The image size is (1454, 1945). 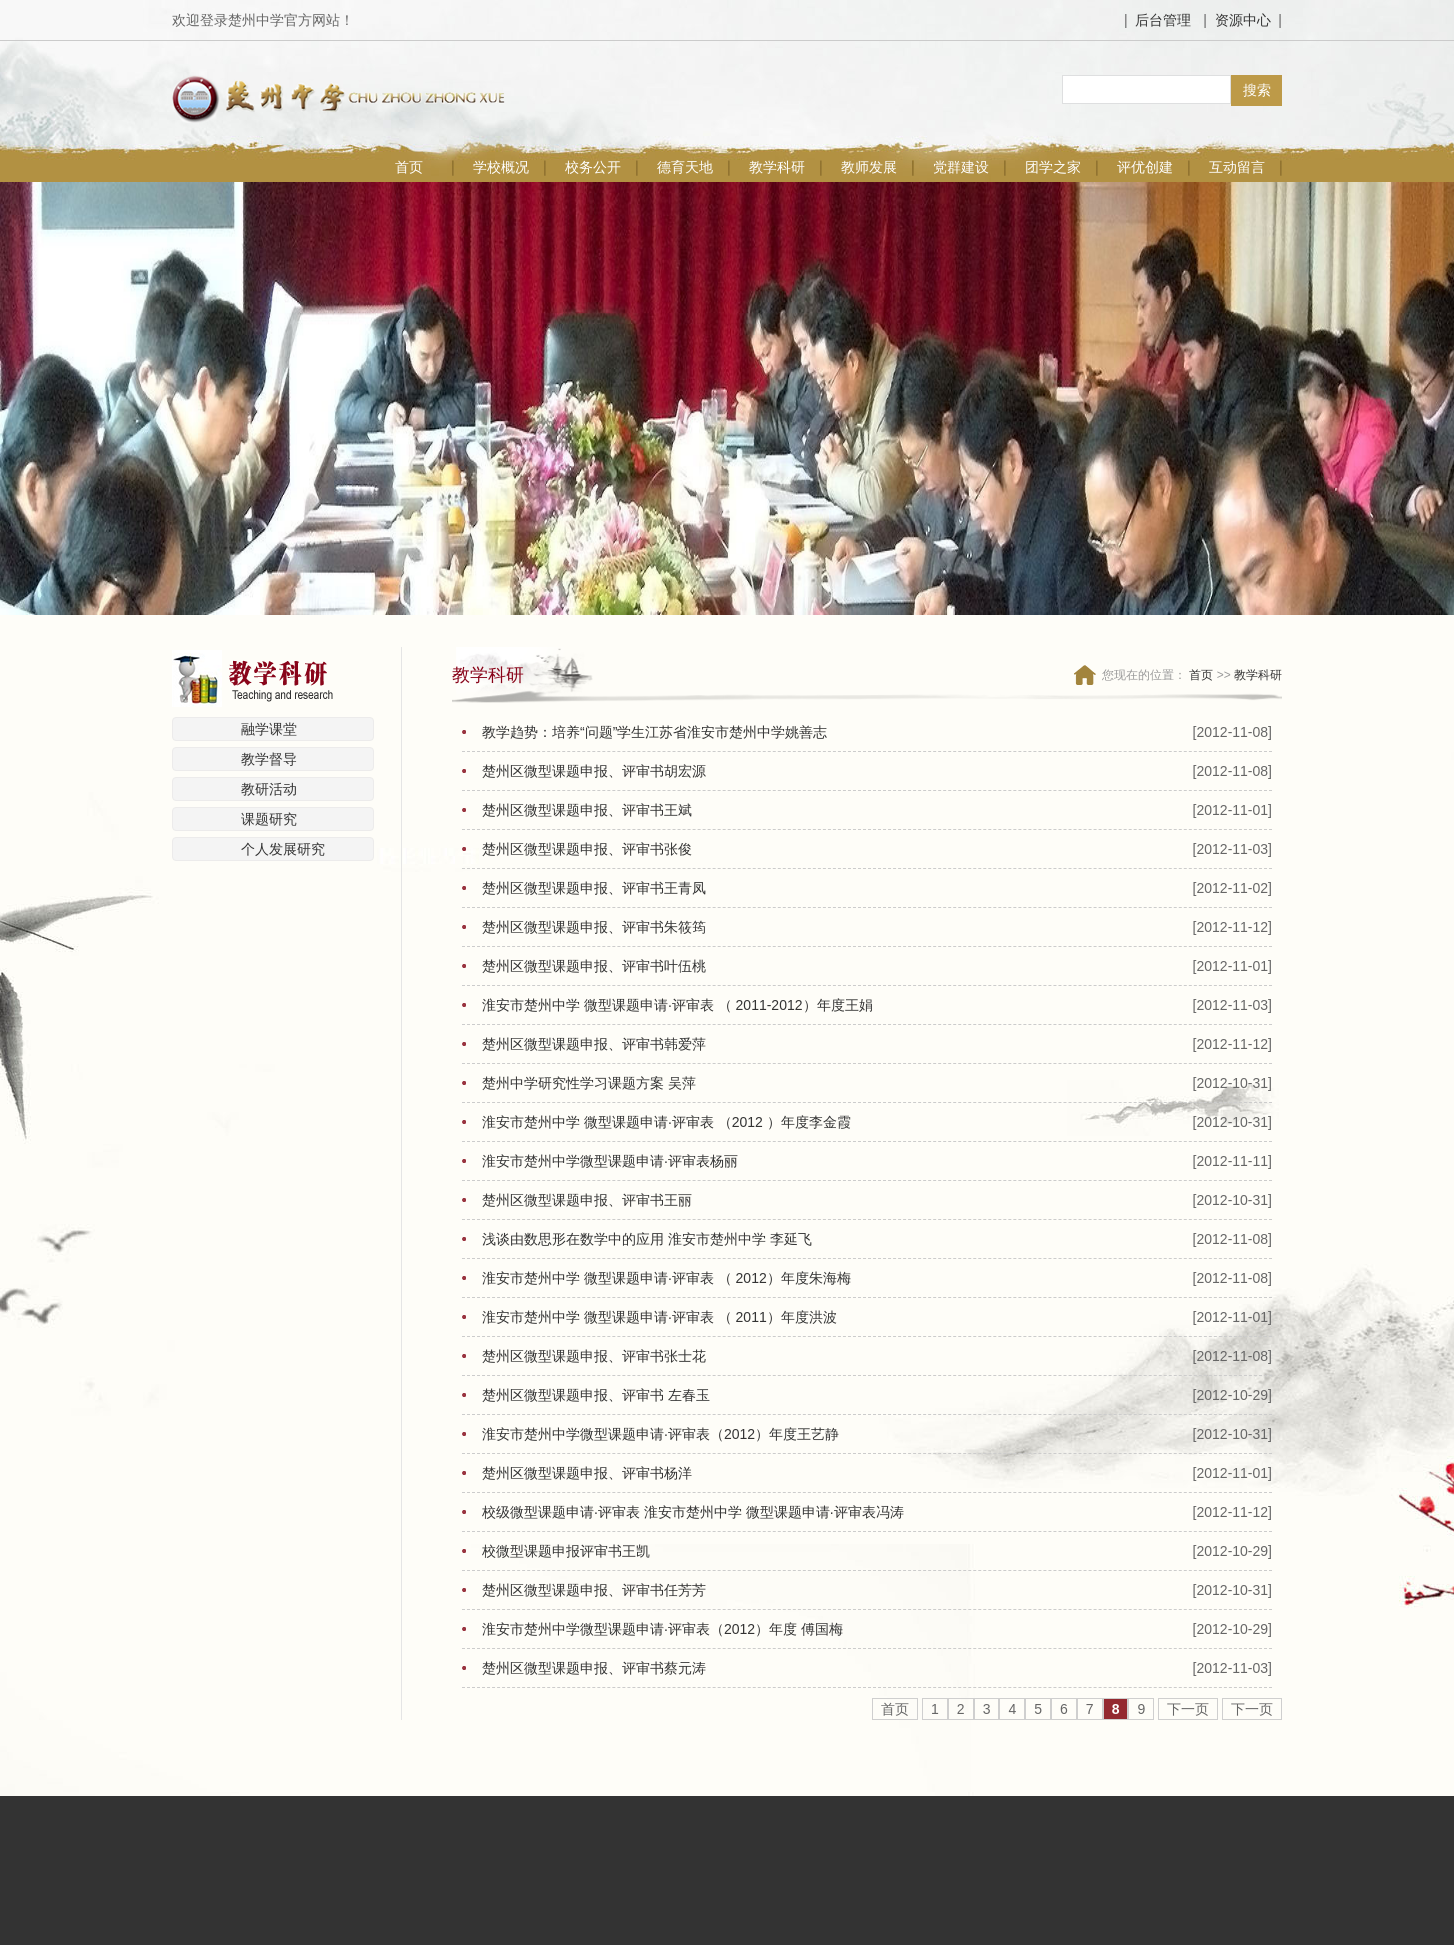 I want to click on 党群建设, so click(x=961, y=167).